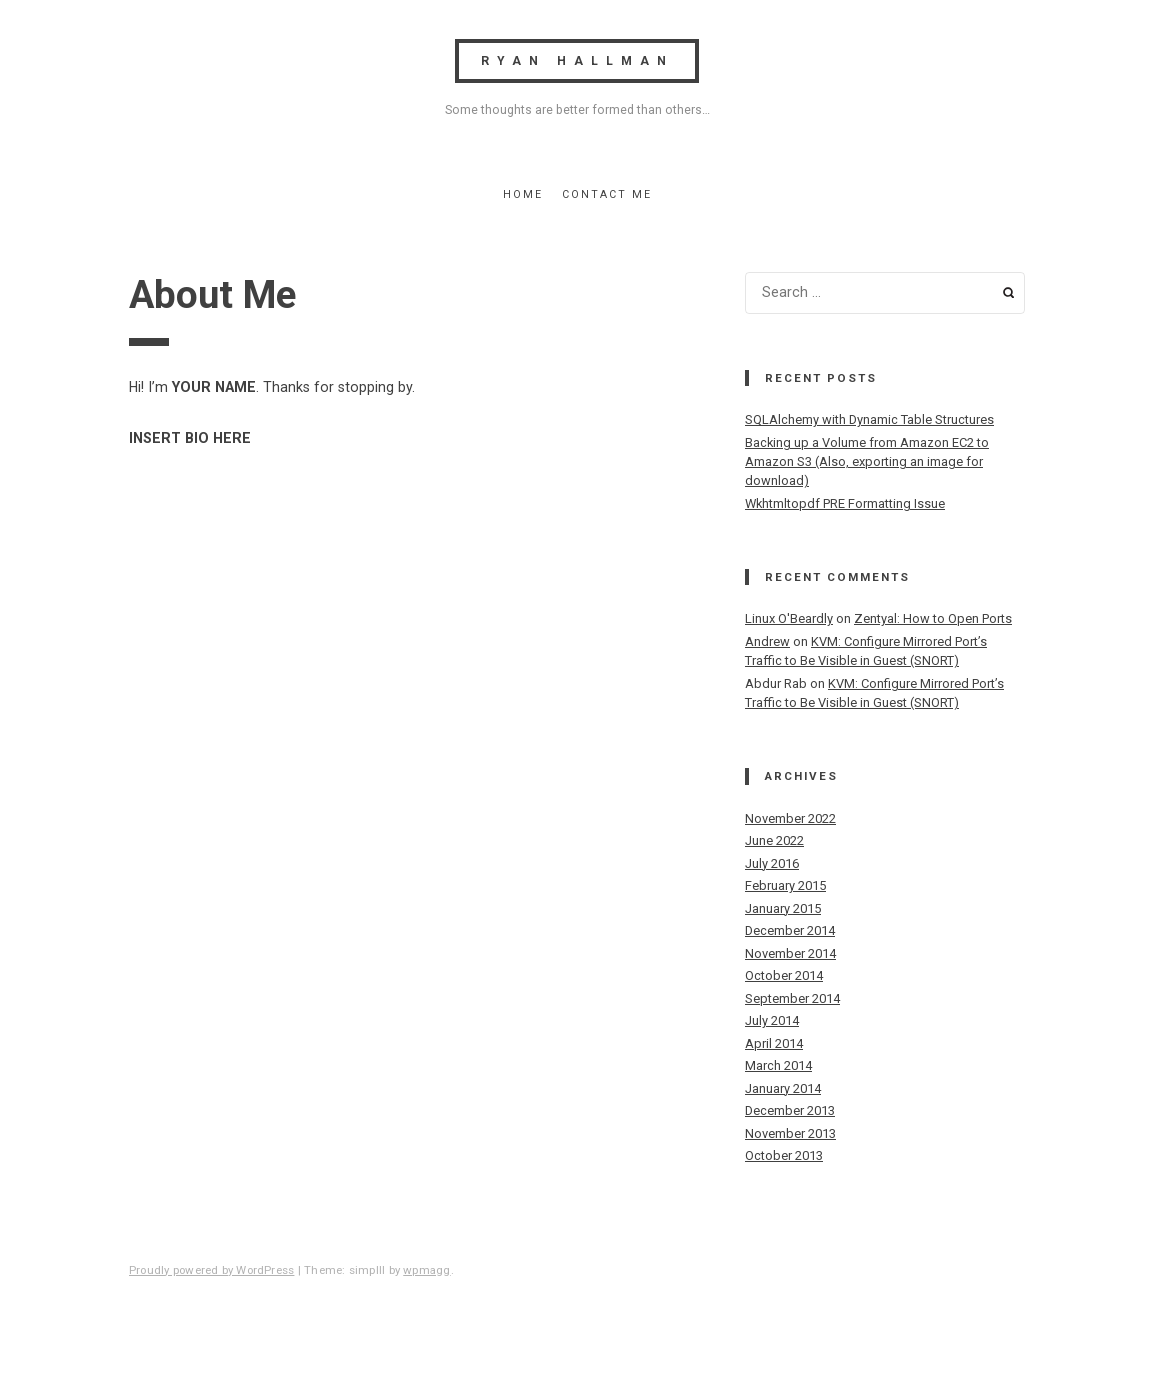  What do you see at coordinates (577, 61) in the screenshot?
I see `Ryan Hallman` at bounding box center [577, 61].